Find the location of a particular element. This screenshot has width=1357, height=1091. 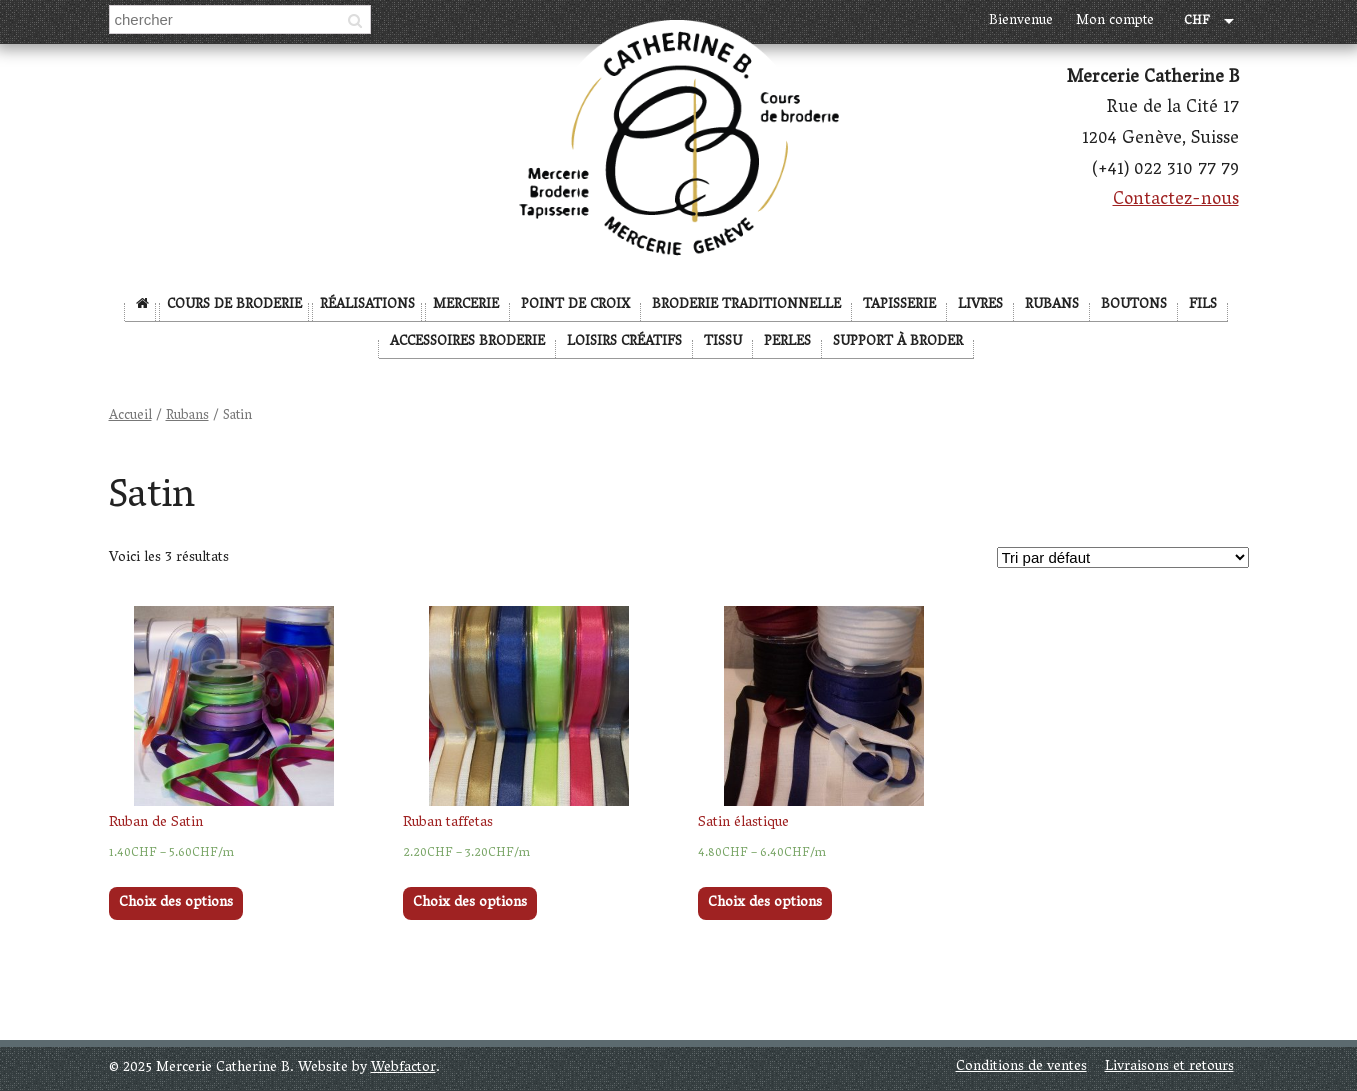

Réalisations is located at coordinates (367, 305).